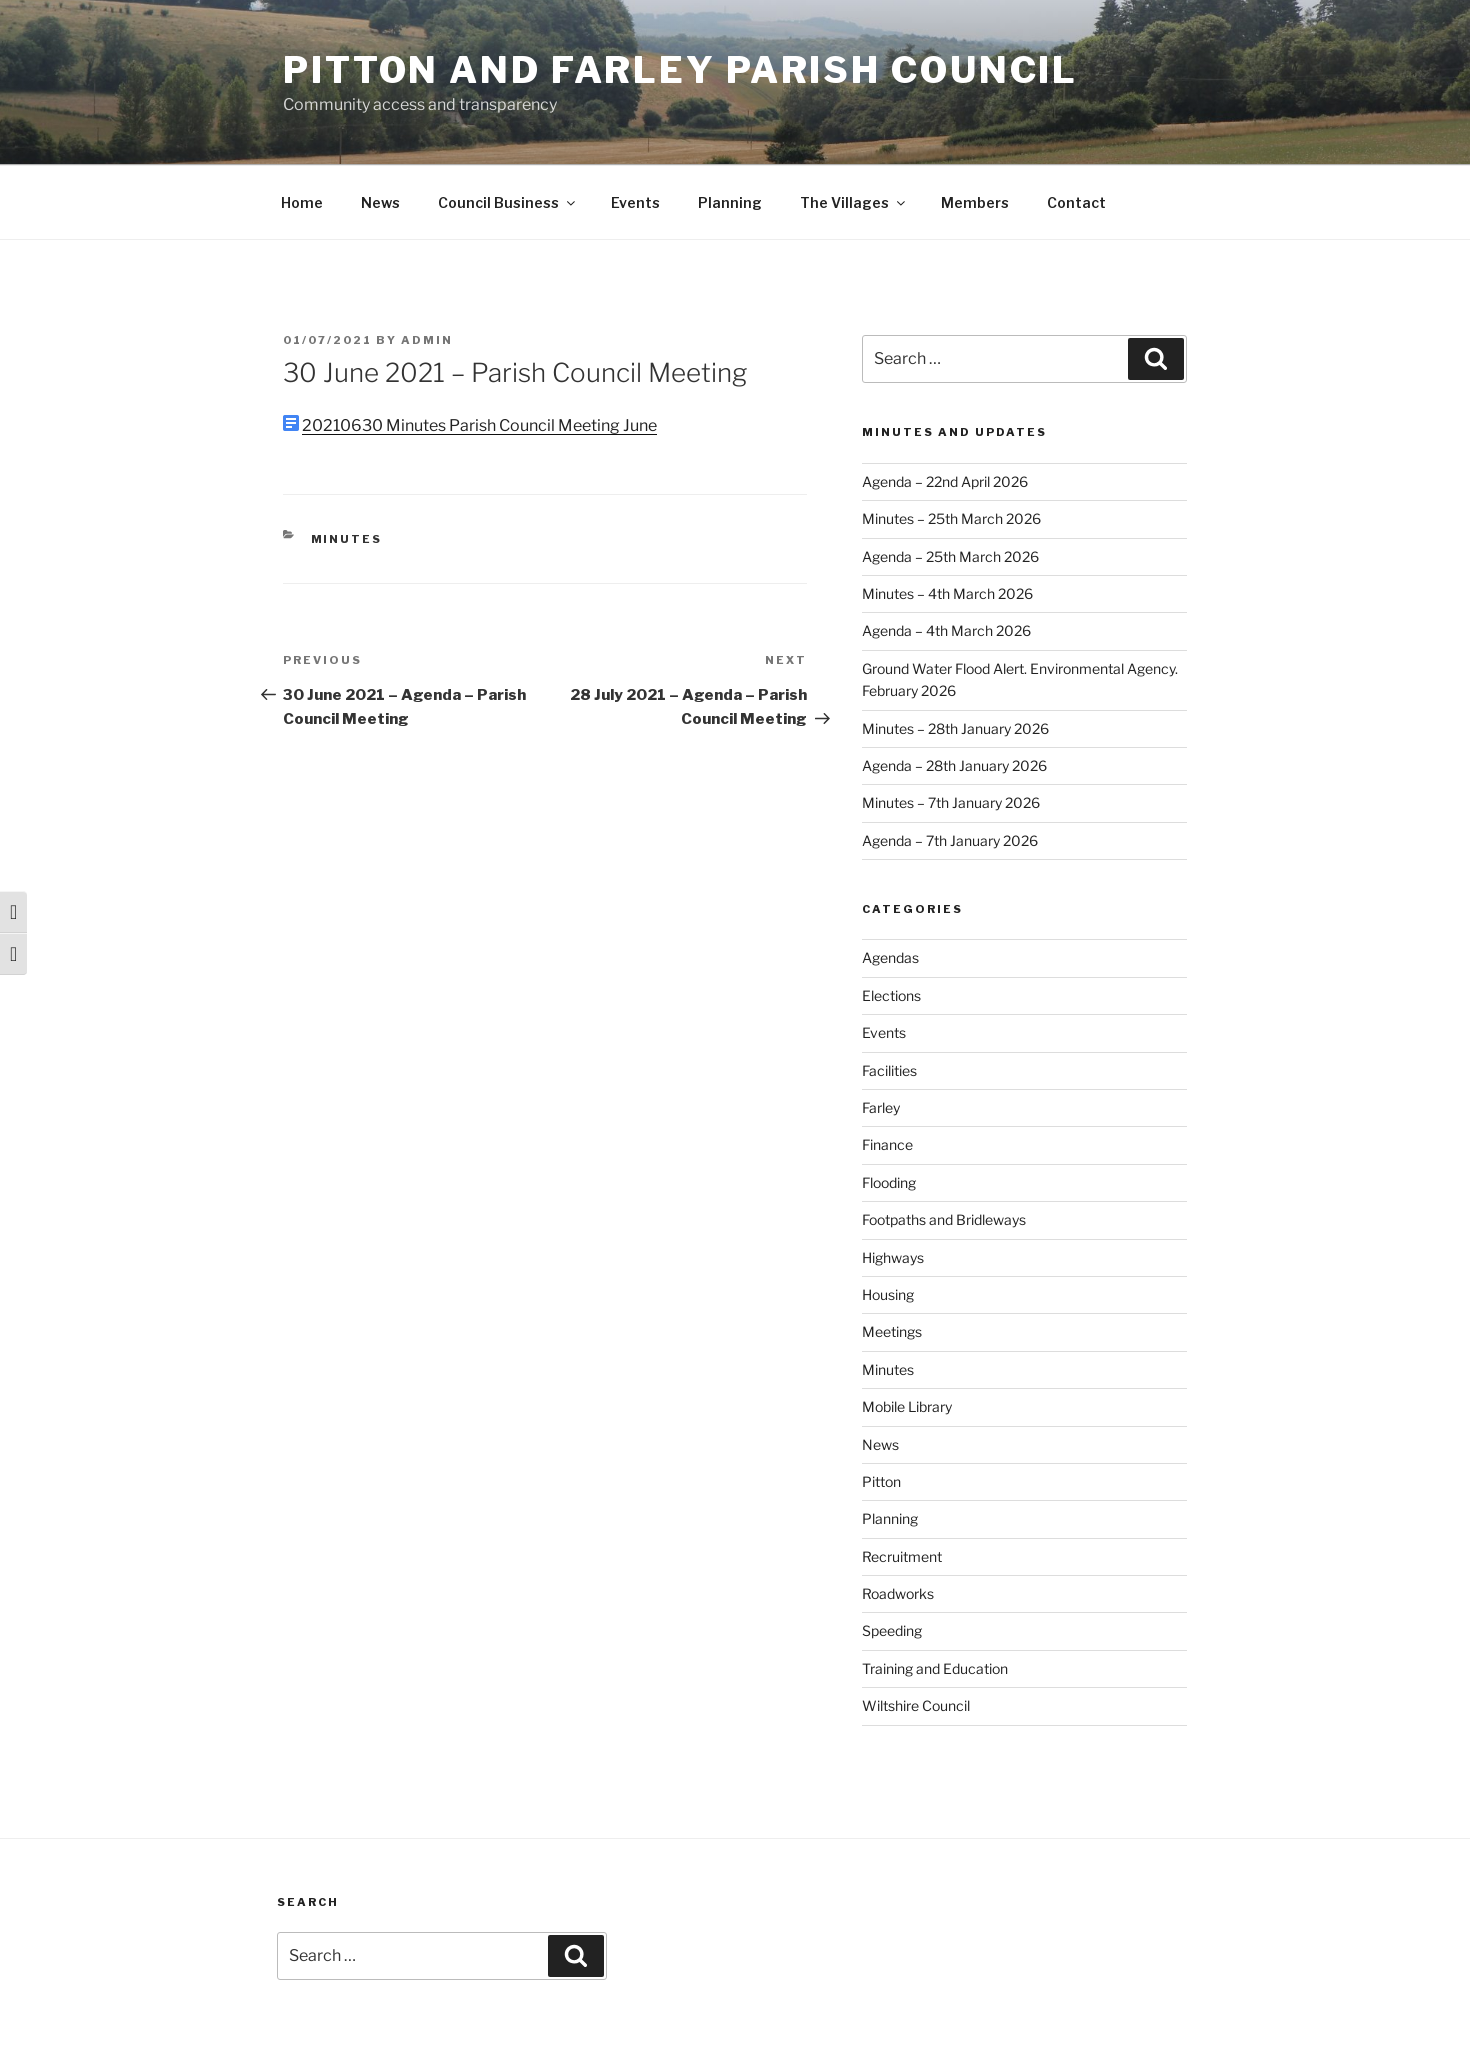  What do you see at coordinates (955, 728) in the screenshot?
I see `Minutes – 28th January 2026` at bounding box center [955, 728].